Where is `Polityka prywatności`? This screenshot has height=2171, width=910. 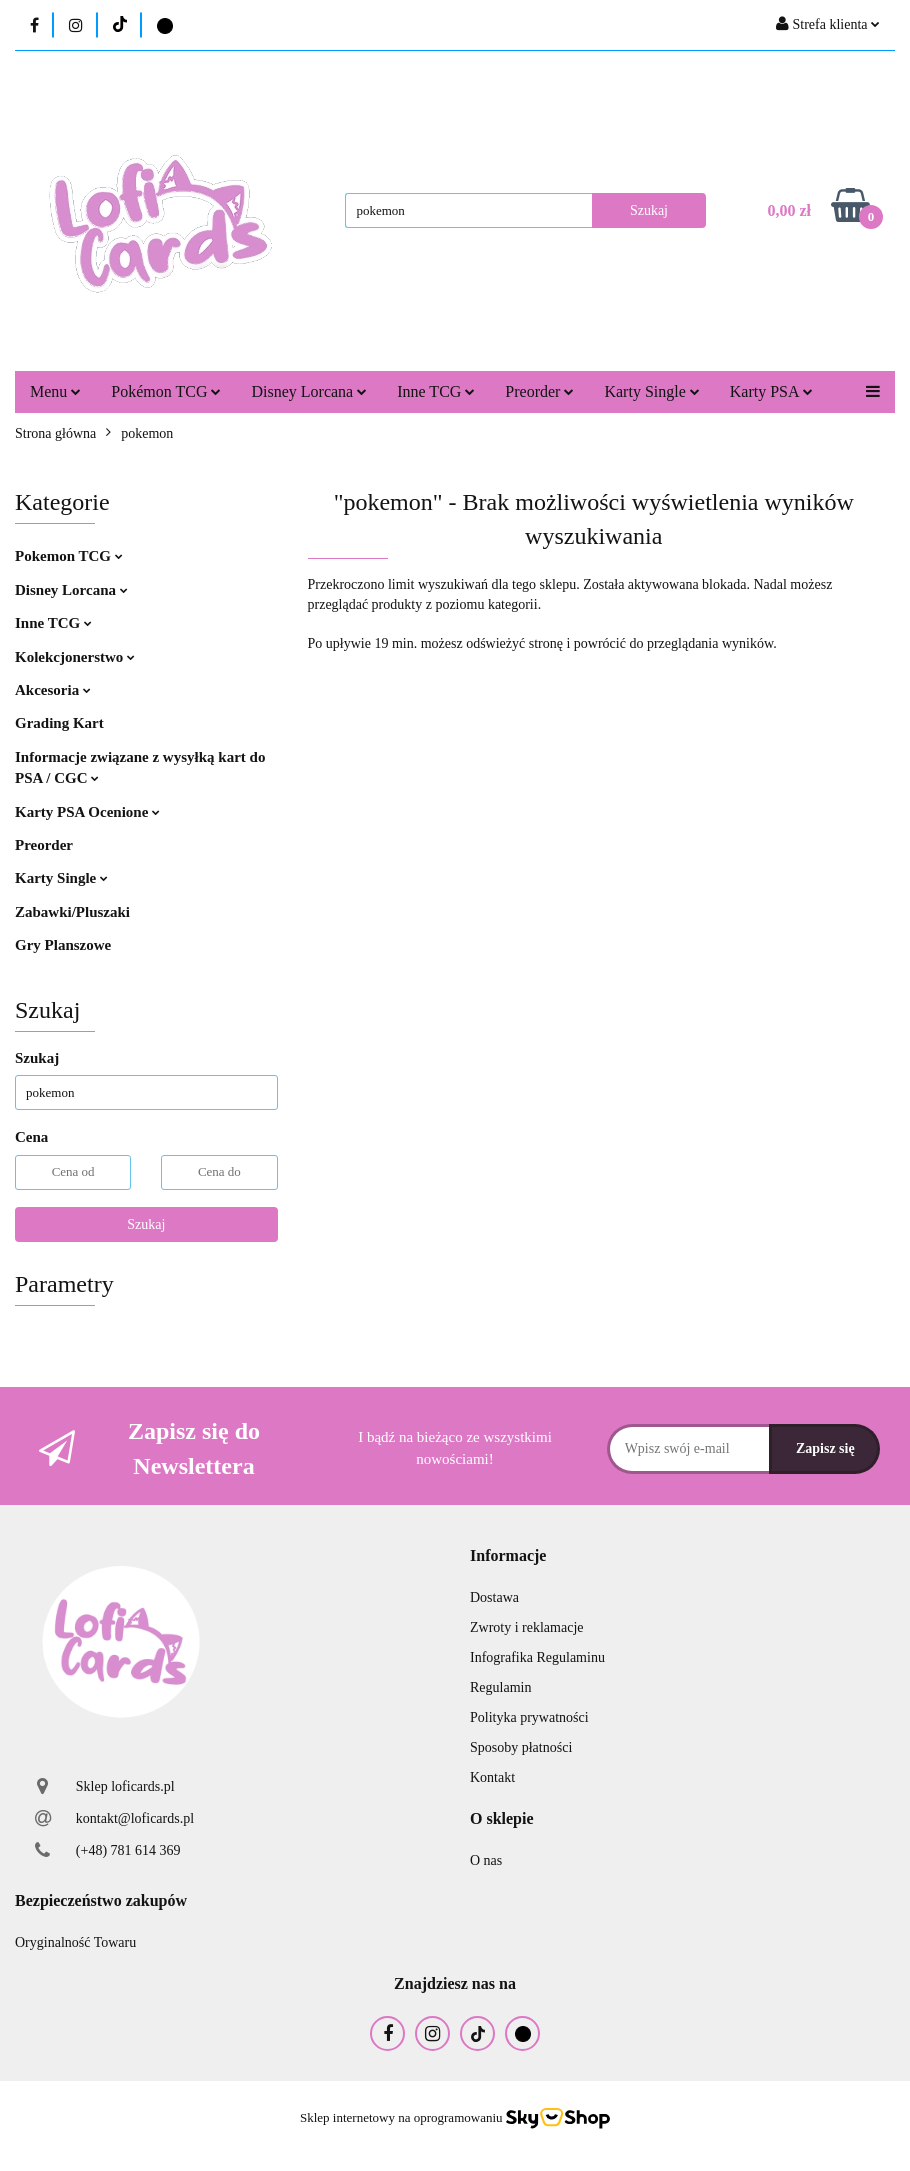 Polityka prywatności is located at coordinates (529, 1717).